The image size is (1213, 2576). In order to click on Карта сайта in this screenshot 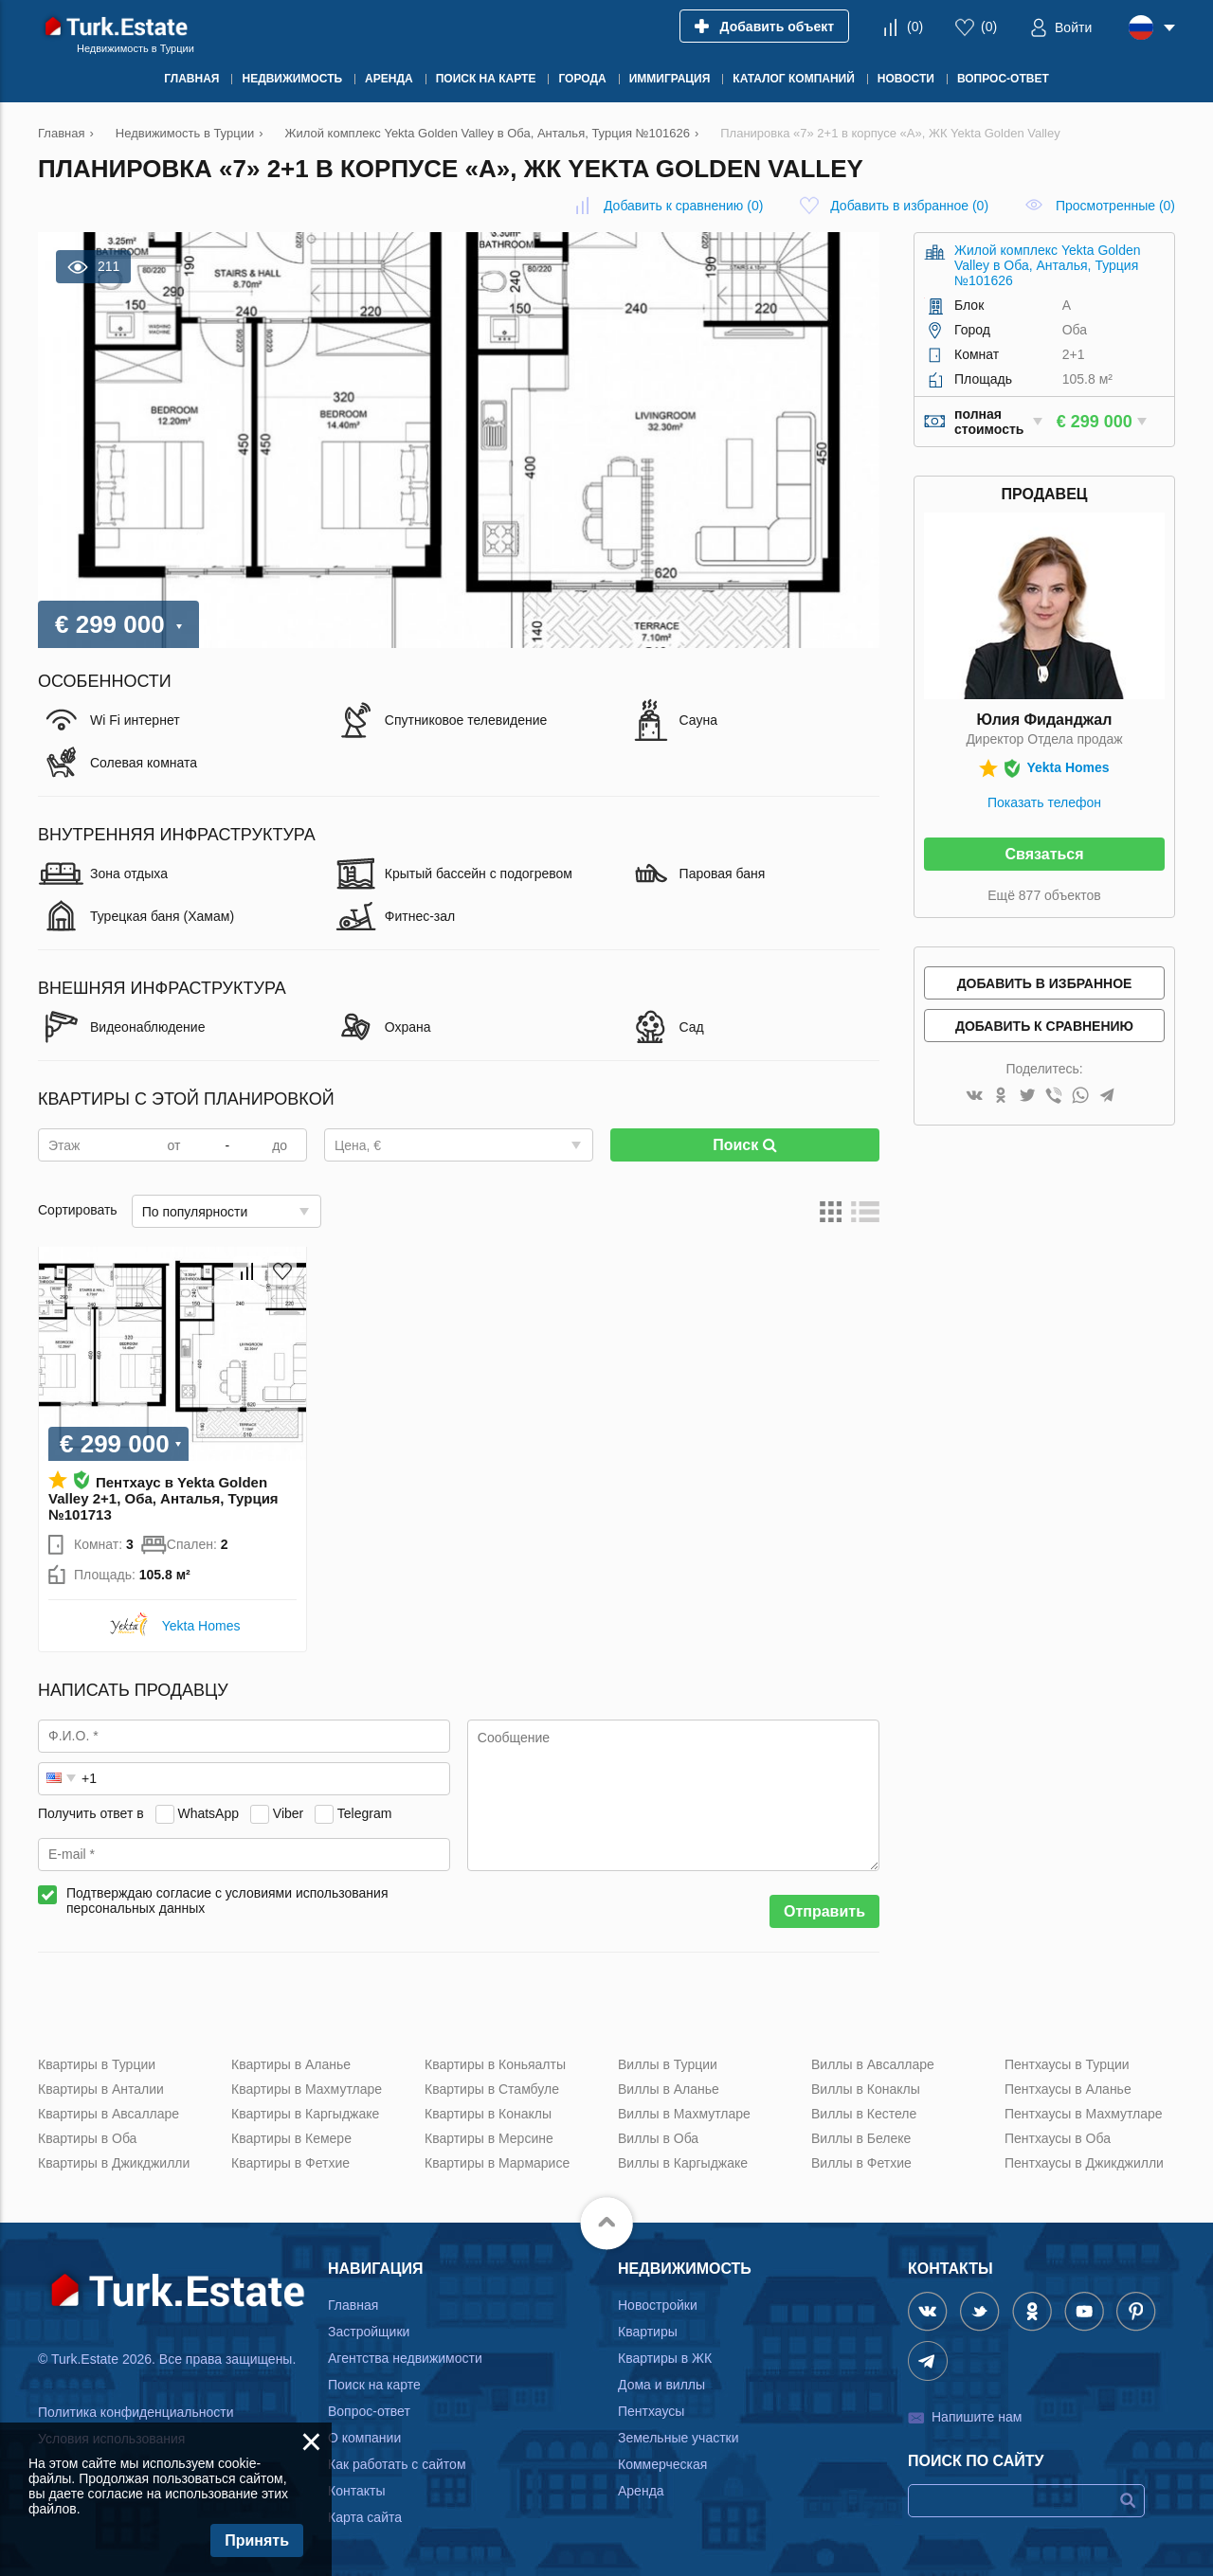, I will do `click(365, 2517)`.